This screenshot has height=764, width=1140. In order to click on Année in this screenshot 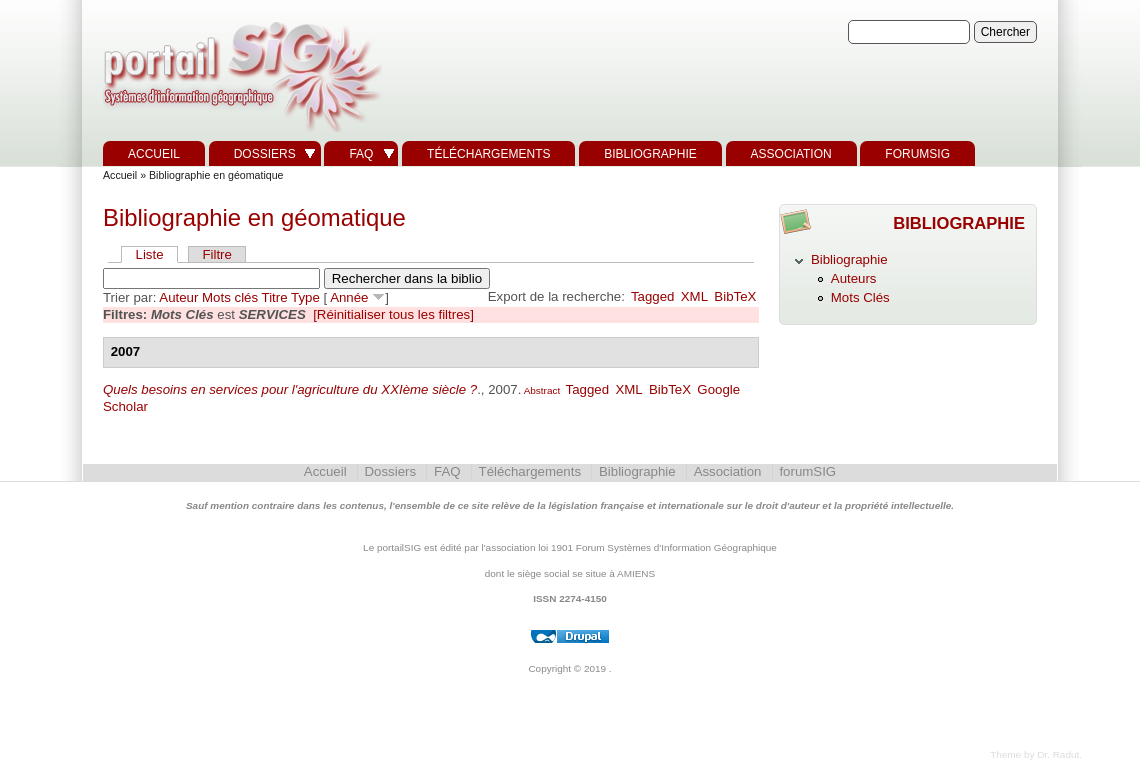, I will do `click(349, 297)`.